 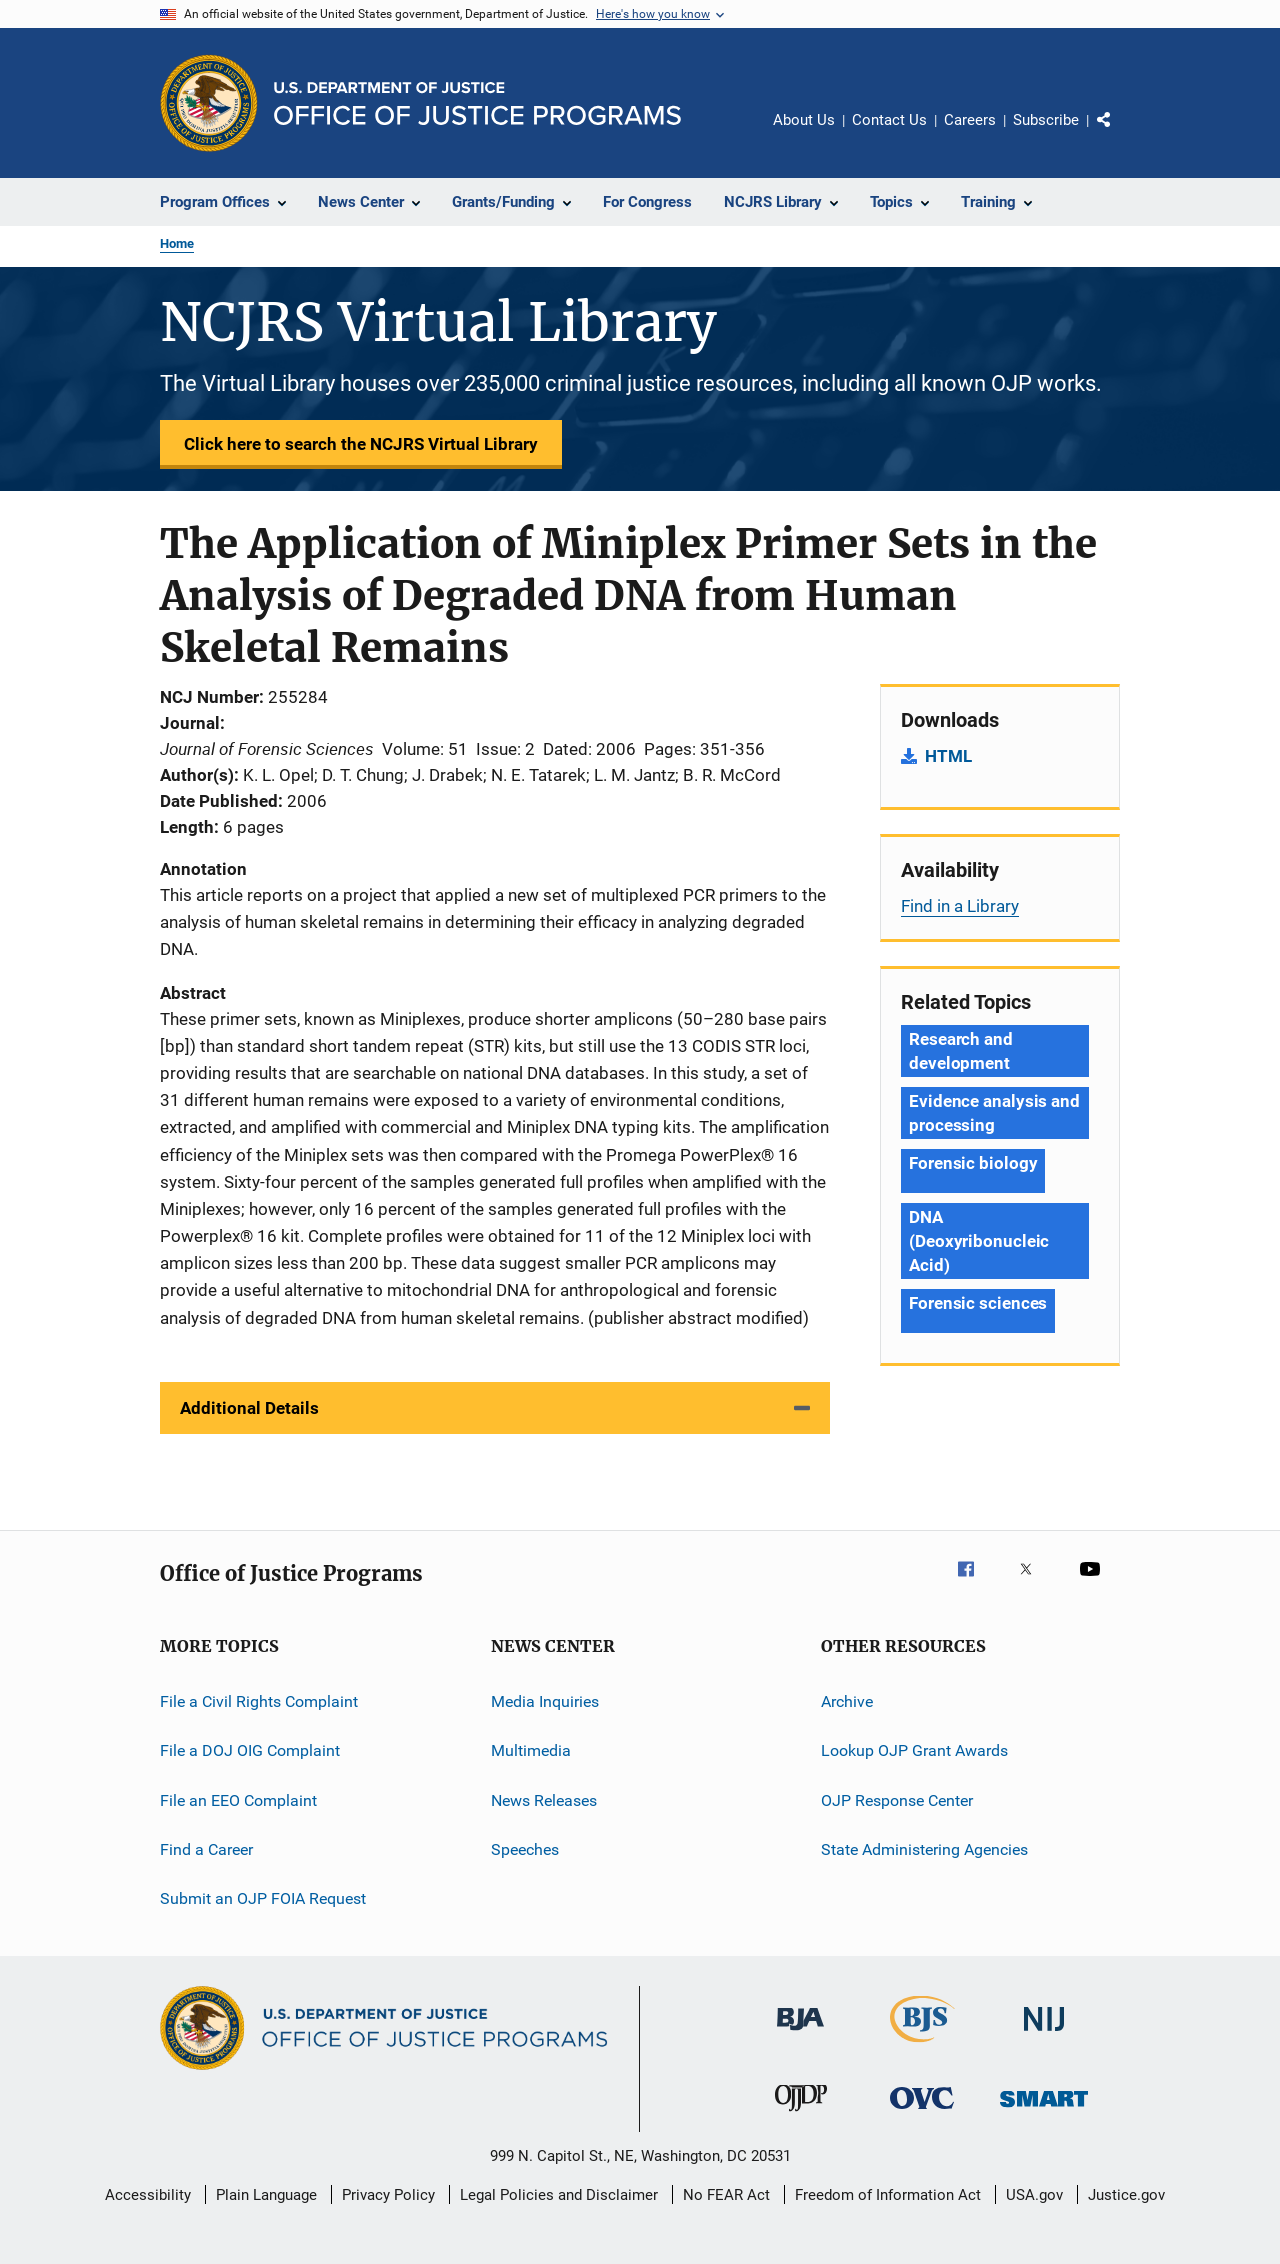 What do you see at coordinates (897, 1799) in the screenshot?
I see `OJP Response Center` at bounding box center [897, 1799].